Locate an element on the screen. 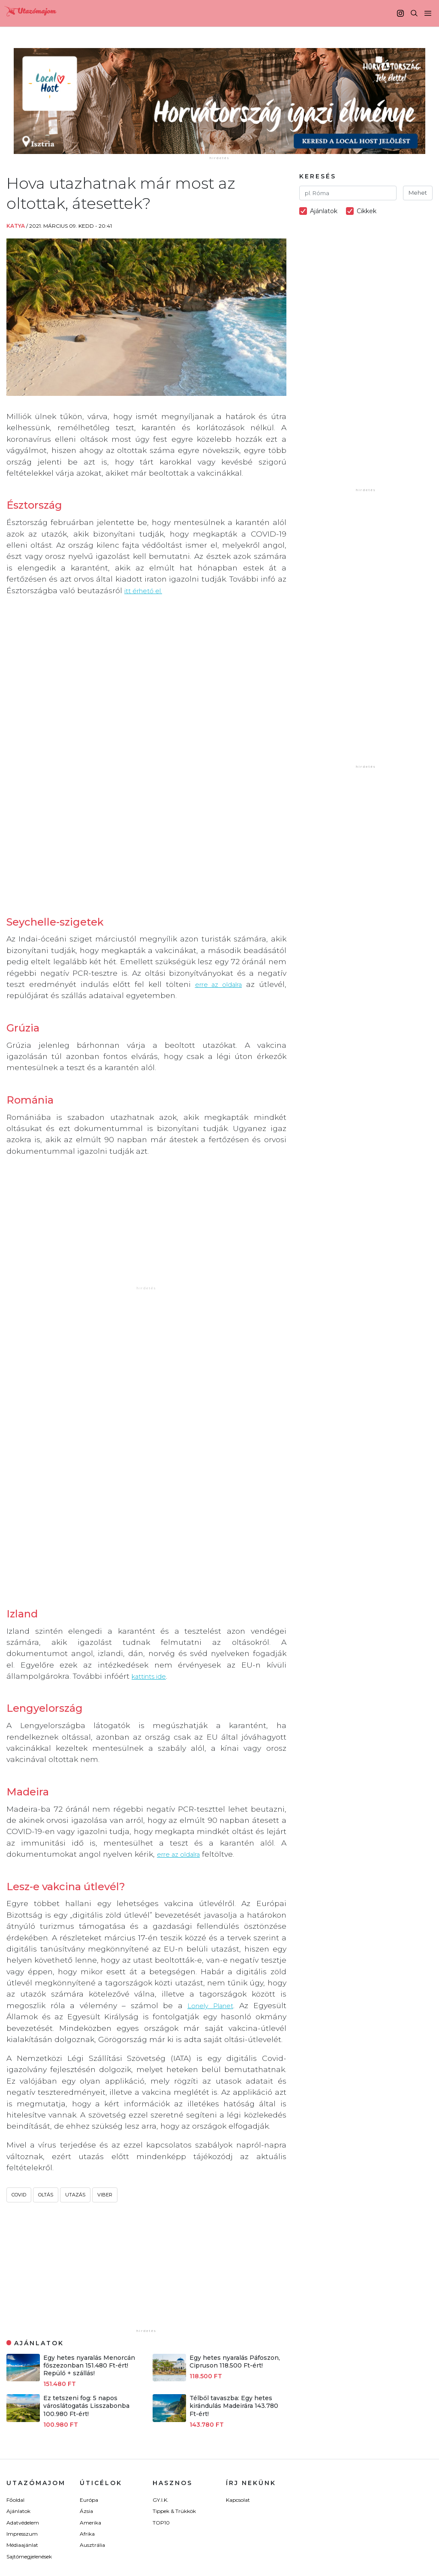 Image resolution: width=439 pixels, height=2576 pixels. Ez tetszeni fog: 5 napos városlátogatás Lisszabonba 100.980 Ft-ért! is located at coordinates (86, 2235).